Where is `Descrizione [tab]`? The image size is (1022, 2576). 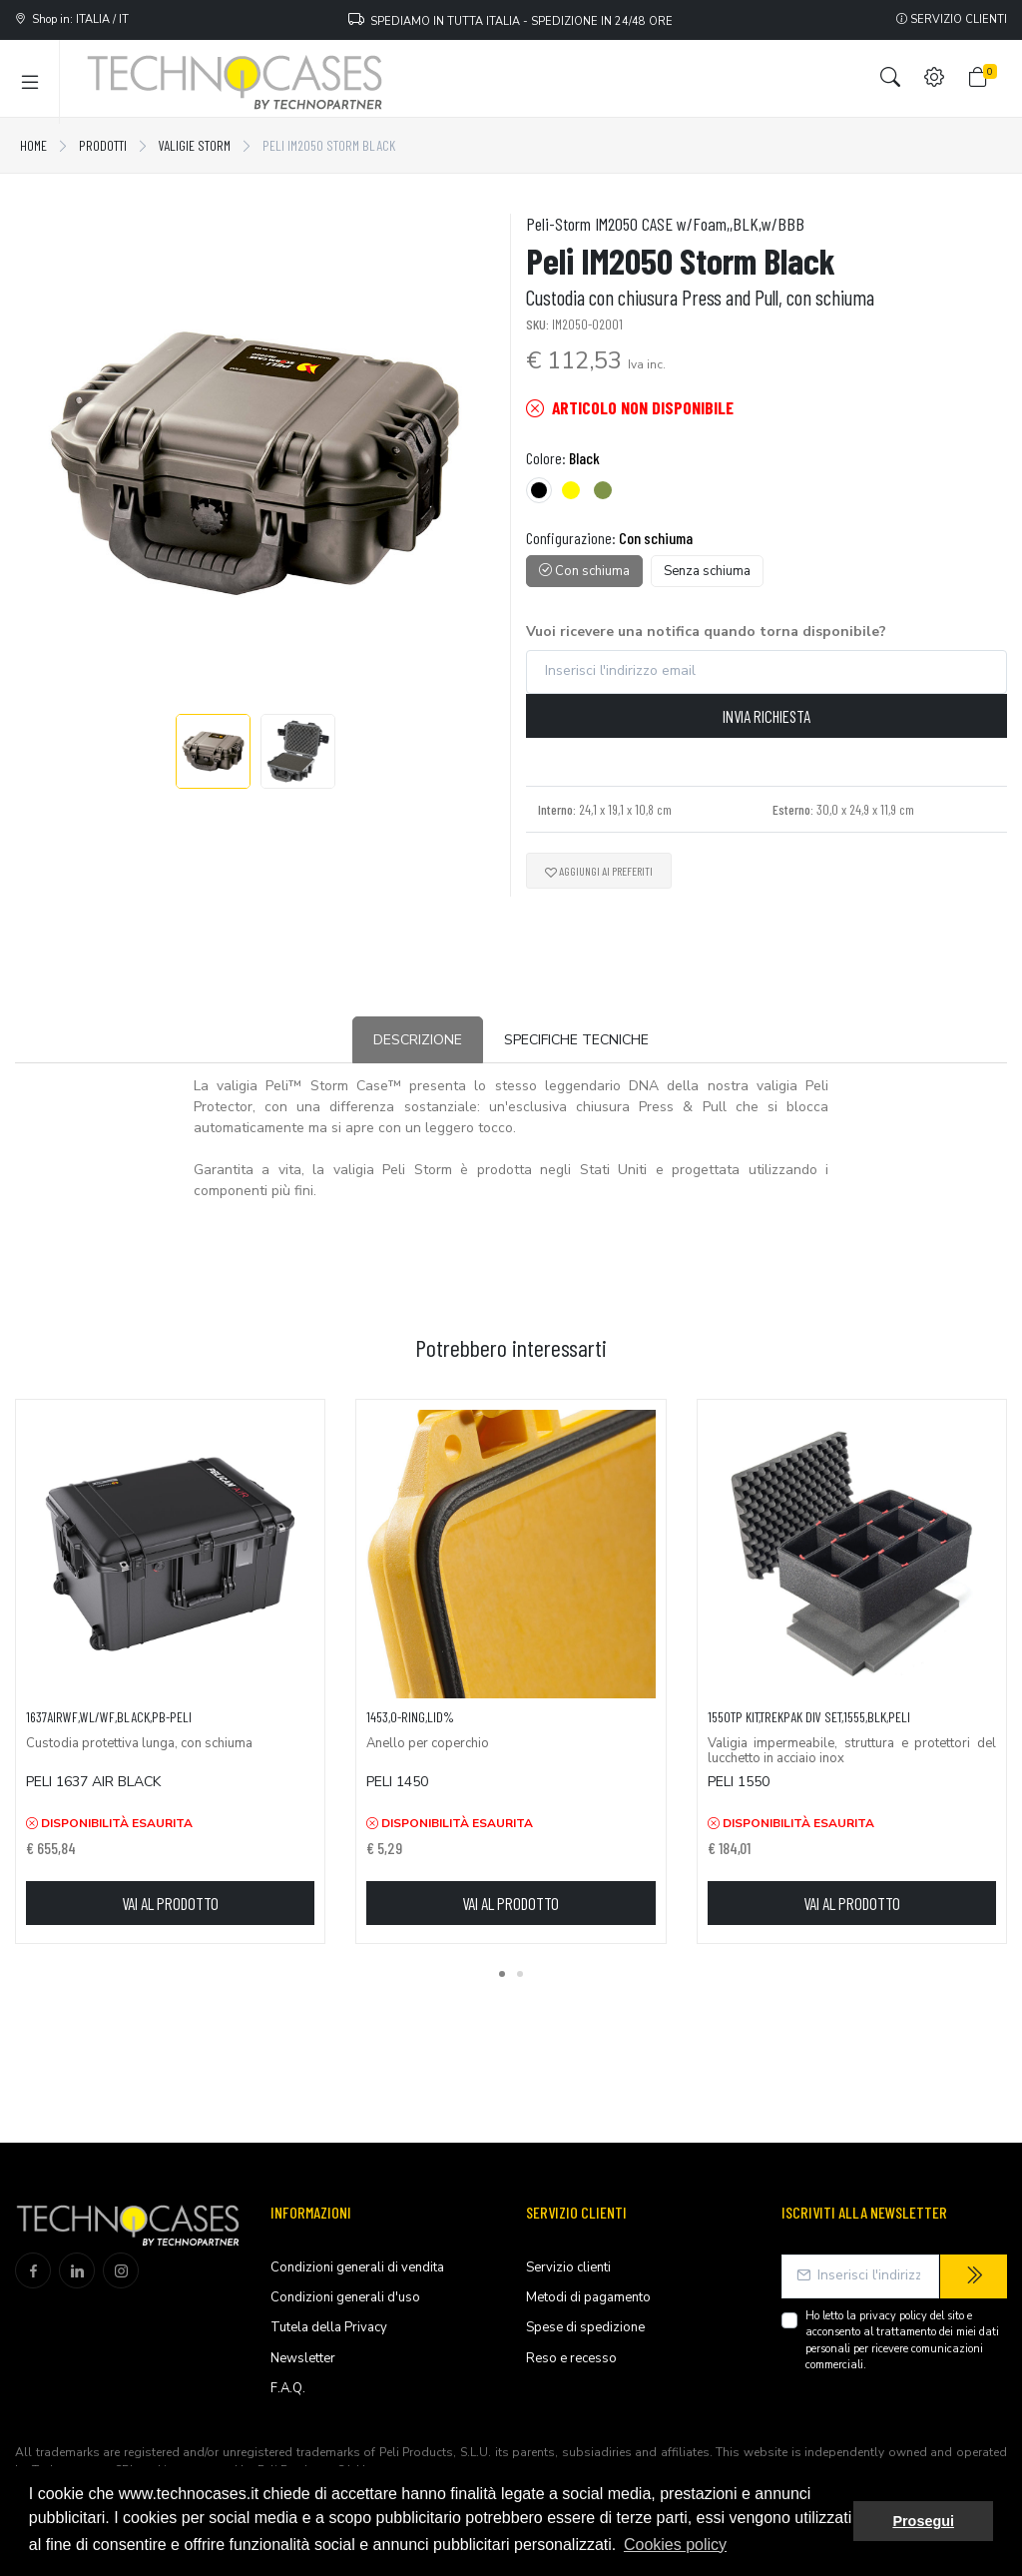 Descrizione [tab] is located at coordinates (417, 1039).